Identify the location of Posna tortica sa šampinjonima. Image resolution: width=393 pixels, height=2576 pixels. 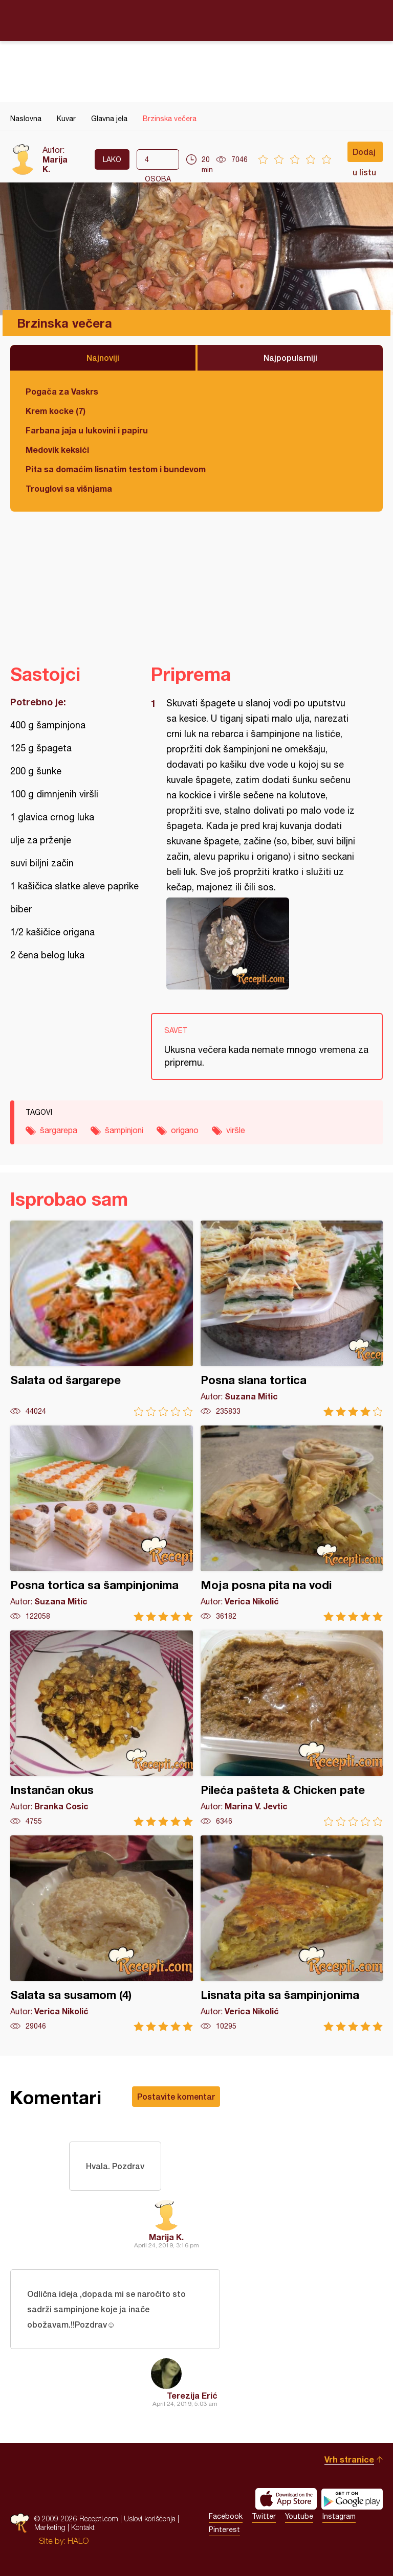
(101, 1523).